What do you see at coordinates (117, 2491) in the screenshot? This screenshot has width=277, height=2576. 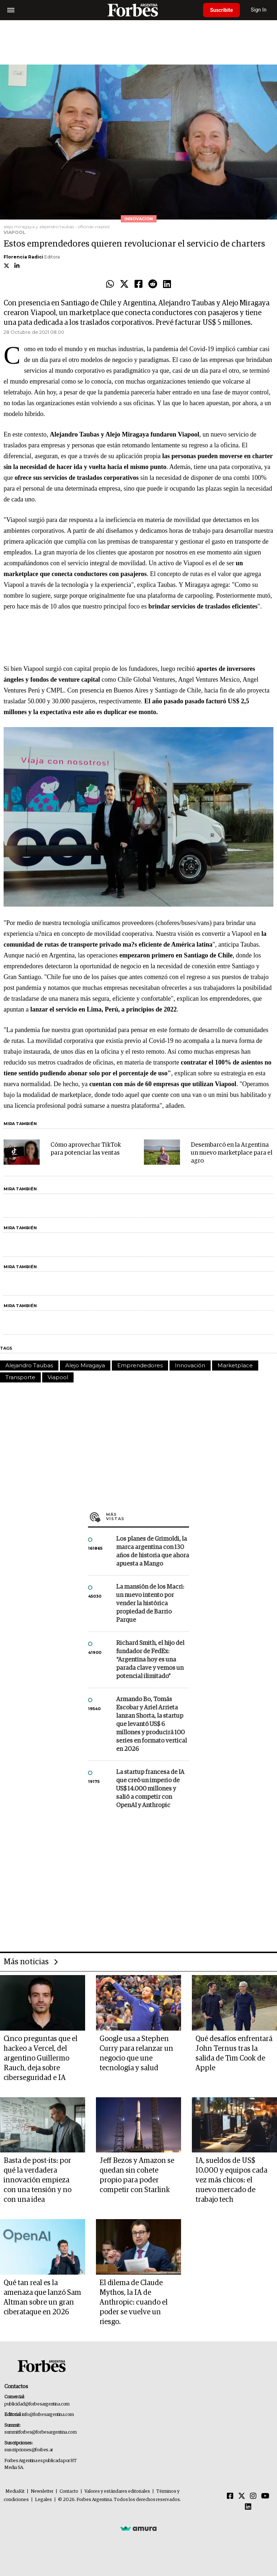 I see `Valores y estándares editoriales` at bounding box center [117, 2491].